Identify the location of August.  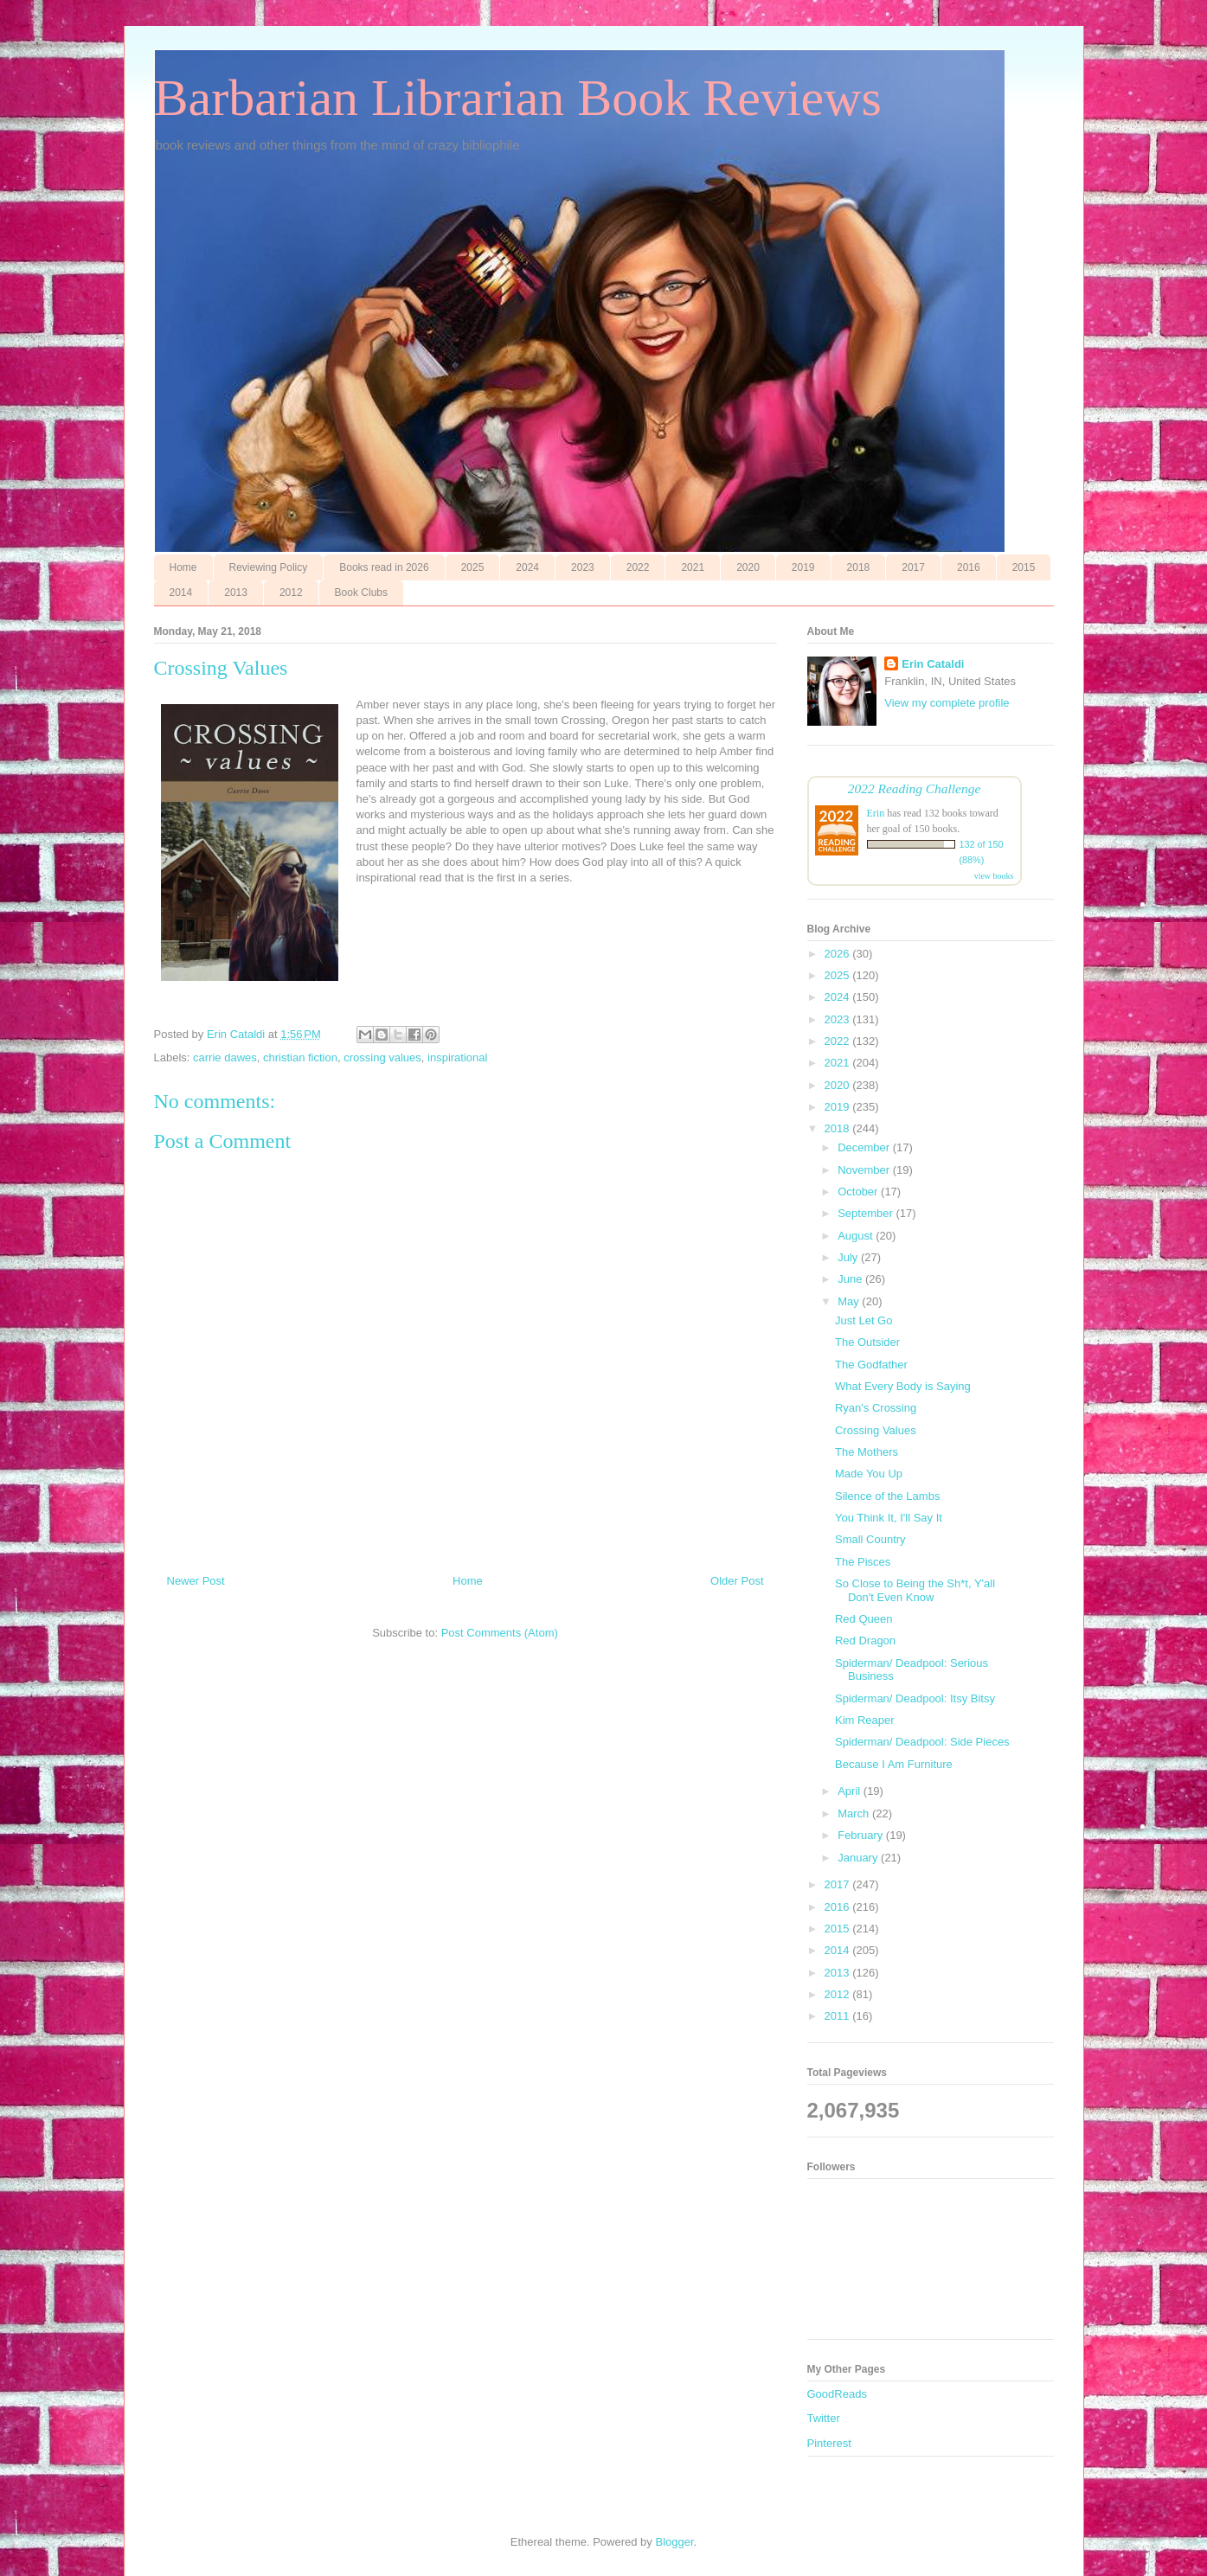
(857, 1235).